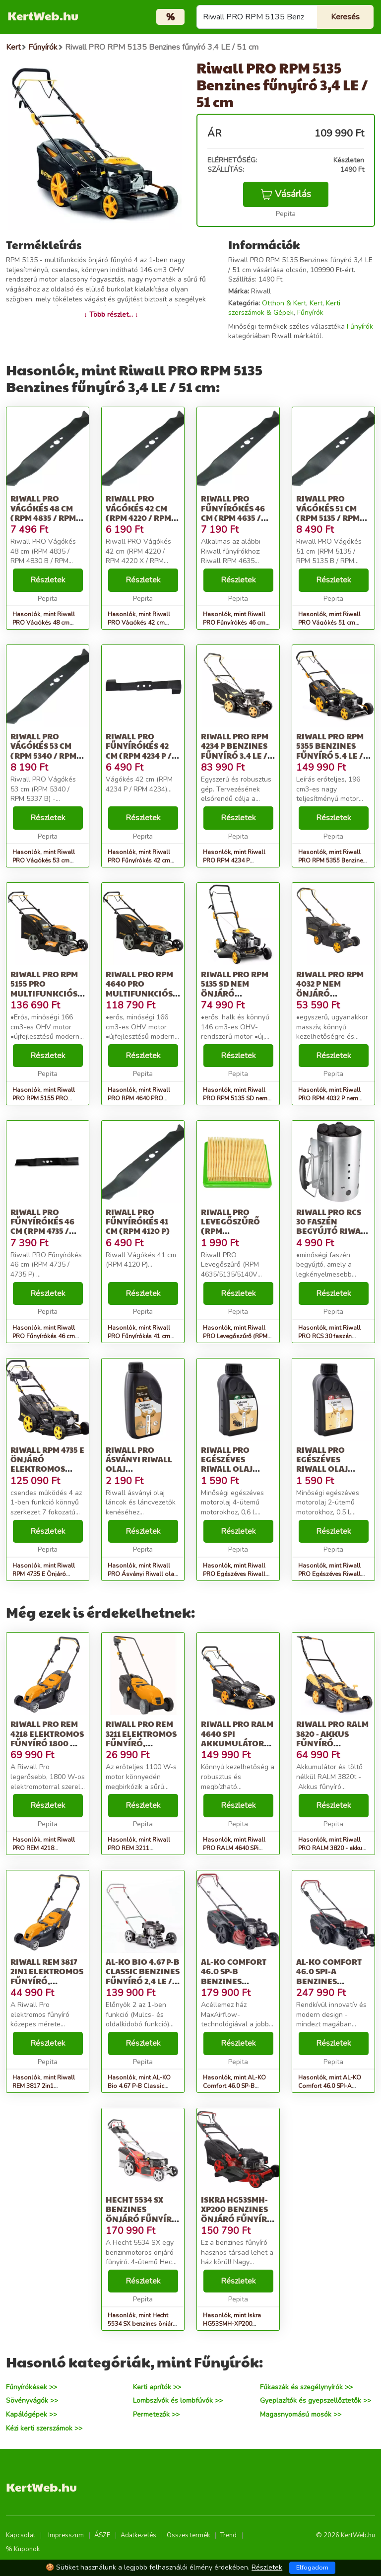 The height and width of the screenshot is (2576, 381). Describe the element at coordinates (66, 2535) in the screenshot. I see `Impresszum` at that location.